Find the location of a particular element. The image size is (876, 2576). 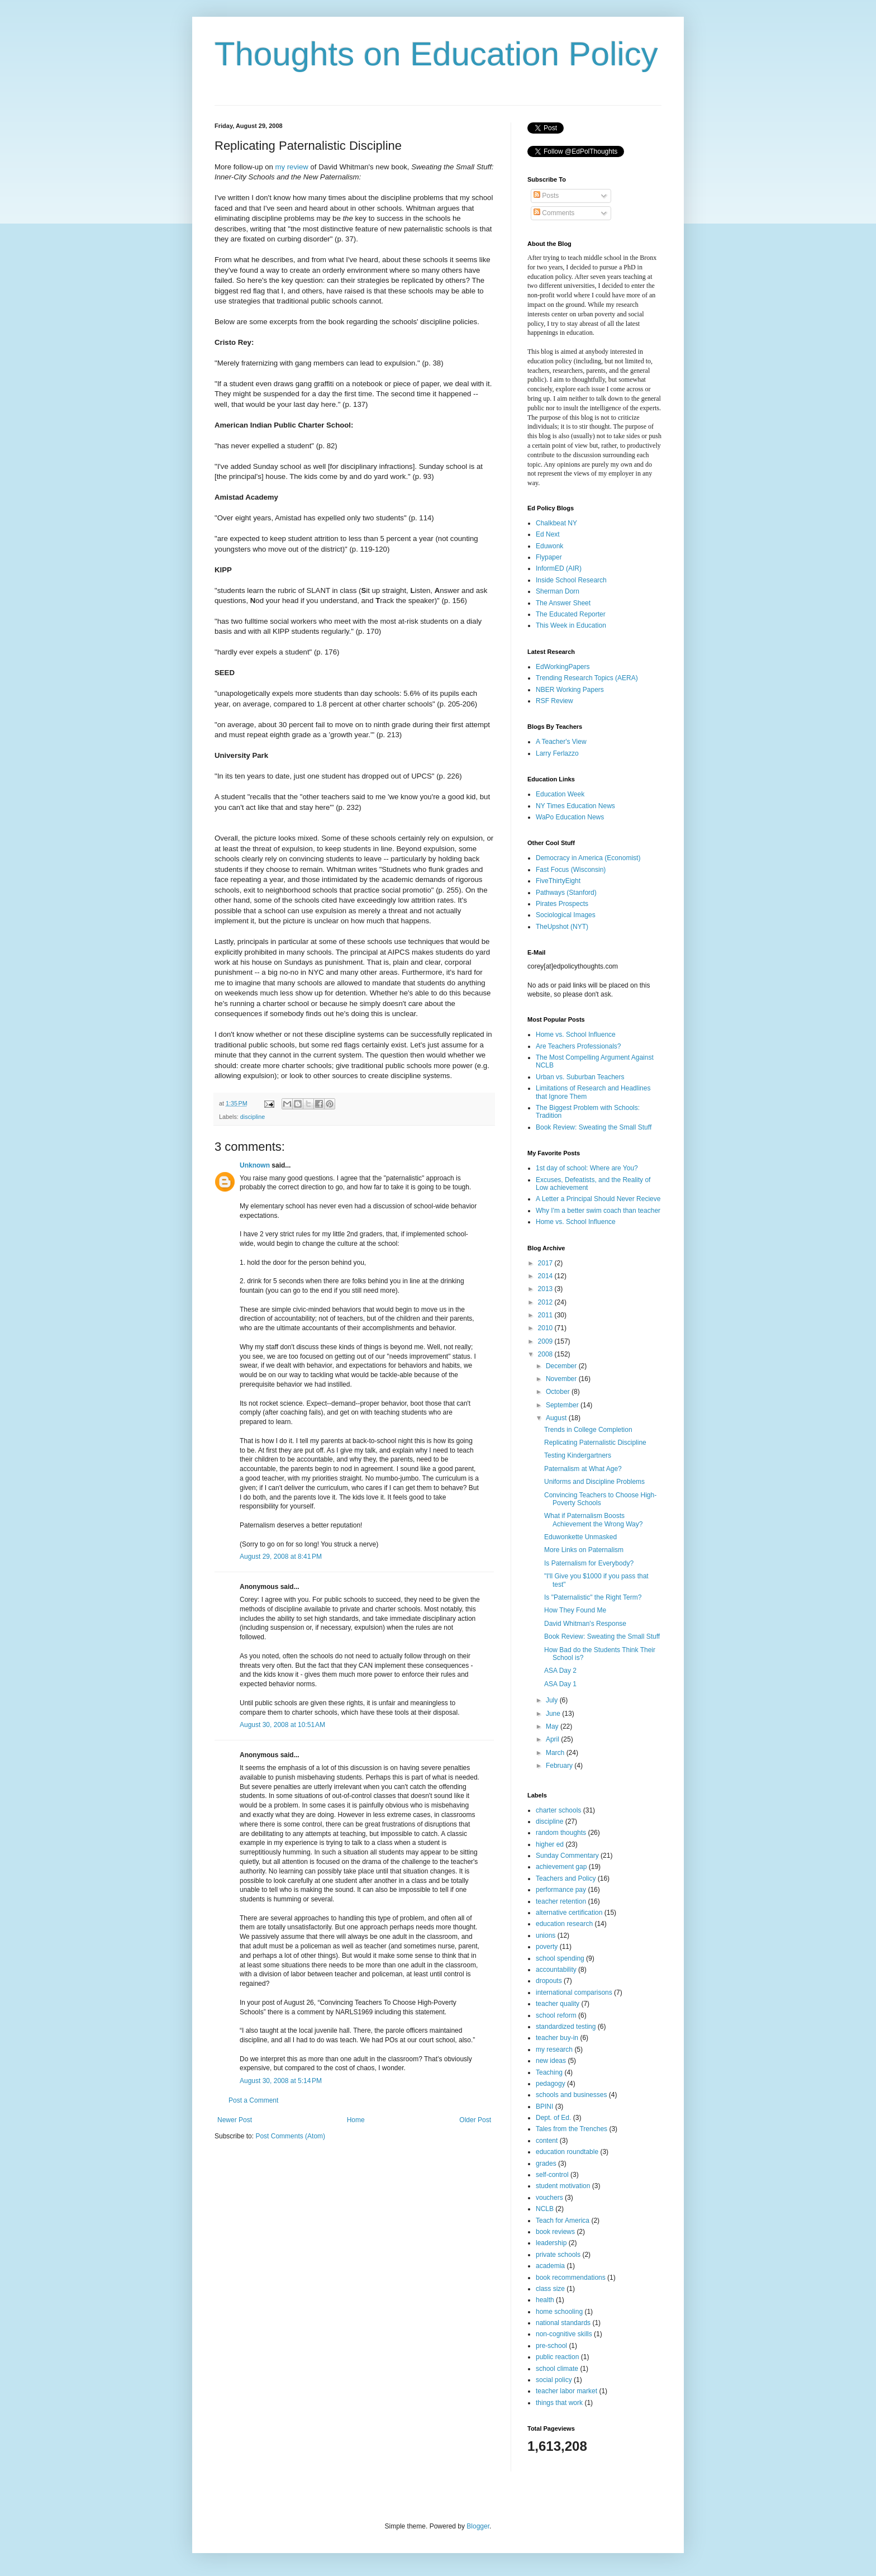

Thoughts on Education Policy is located at coordinates (436, 54).